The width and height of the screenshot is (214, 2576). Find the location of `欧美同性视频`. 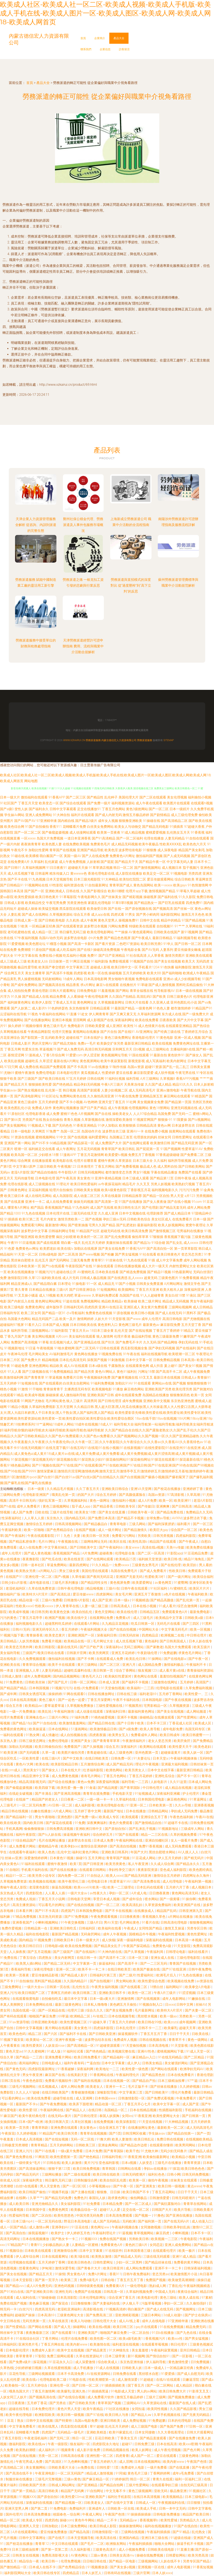

欧美同性视频 is located at coordinates (157, 2409).